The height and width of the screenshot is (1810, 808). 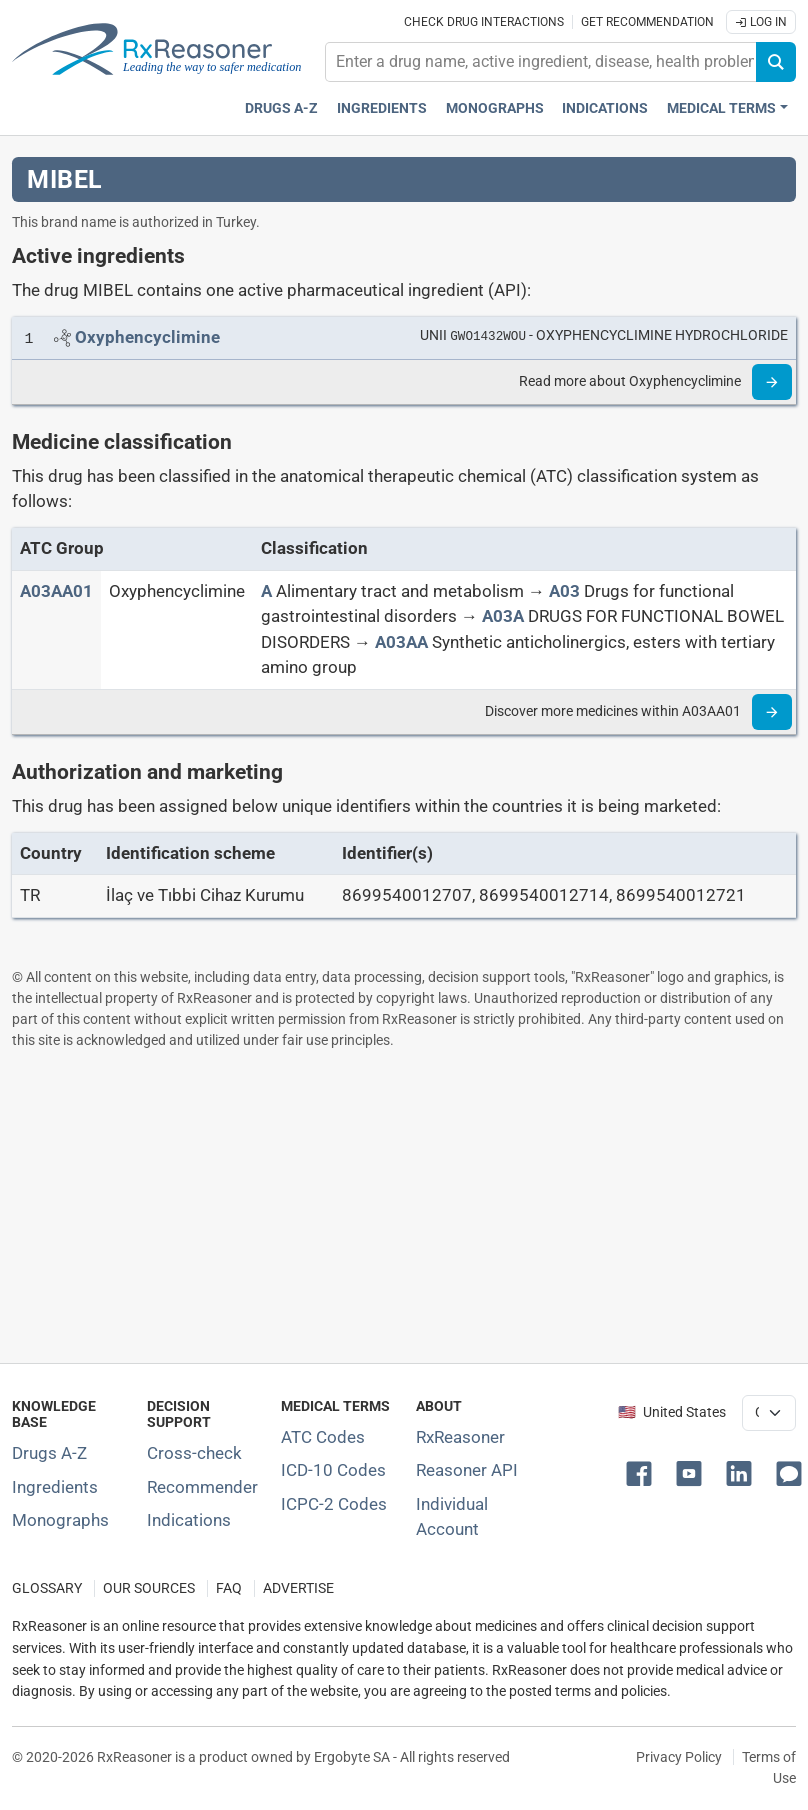 I want to click on Drugs A-Z [Drugs A-Z index], so click(x=281, y=108).